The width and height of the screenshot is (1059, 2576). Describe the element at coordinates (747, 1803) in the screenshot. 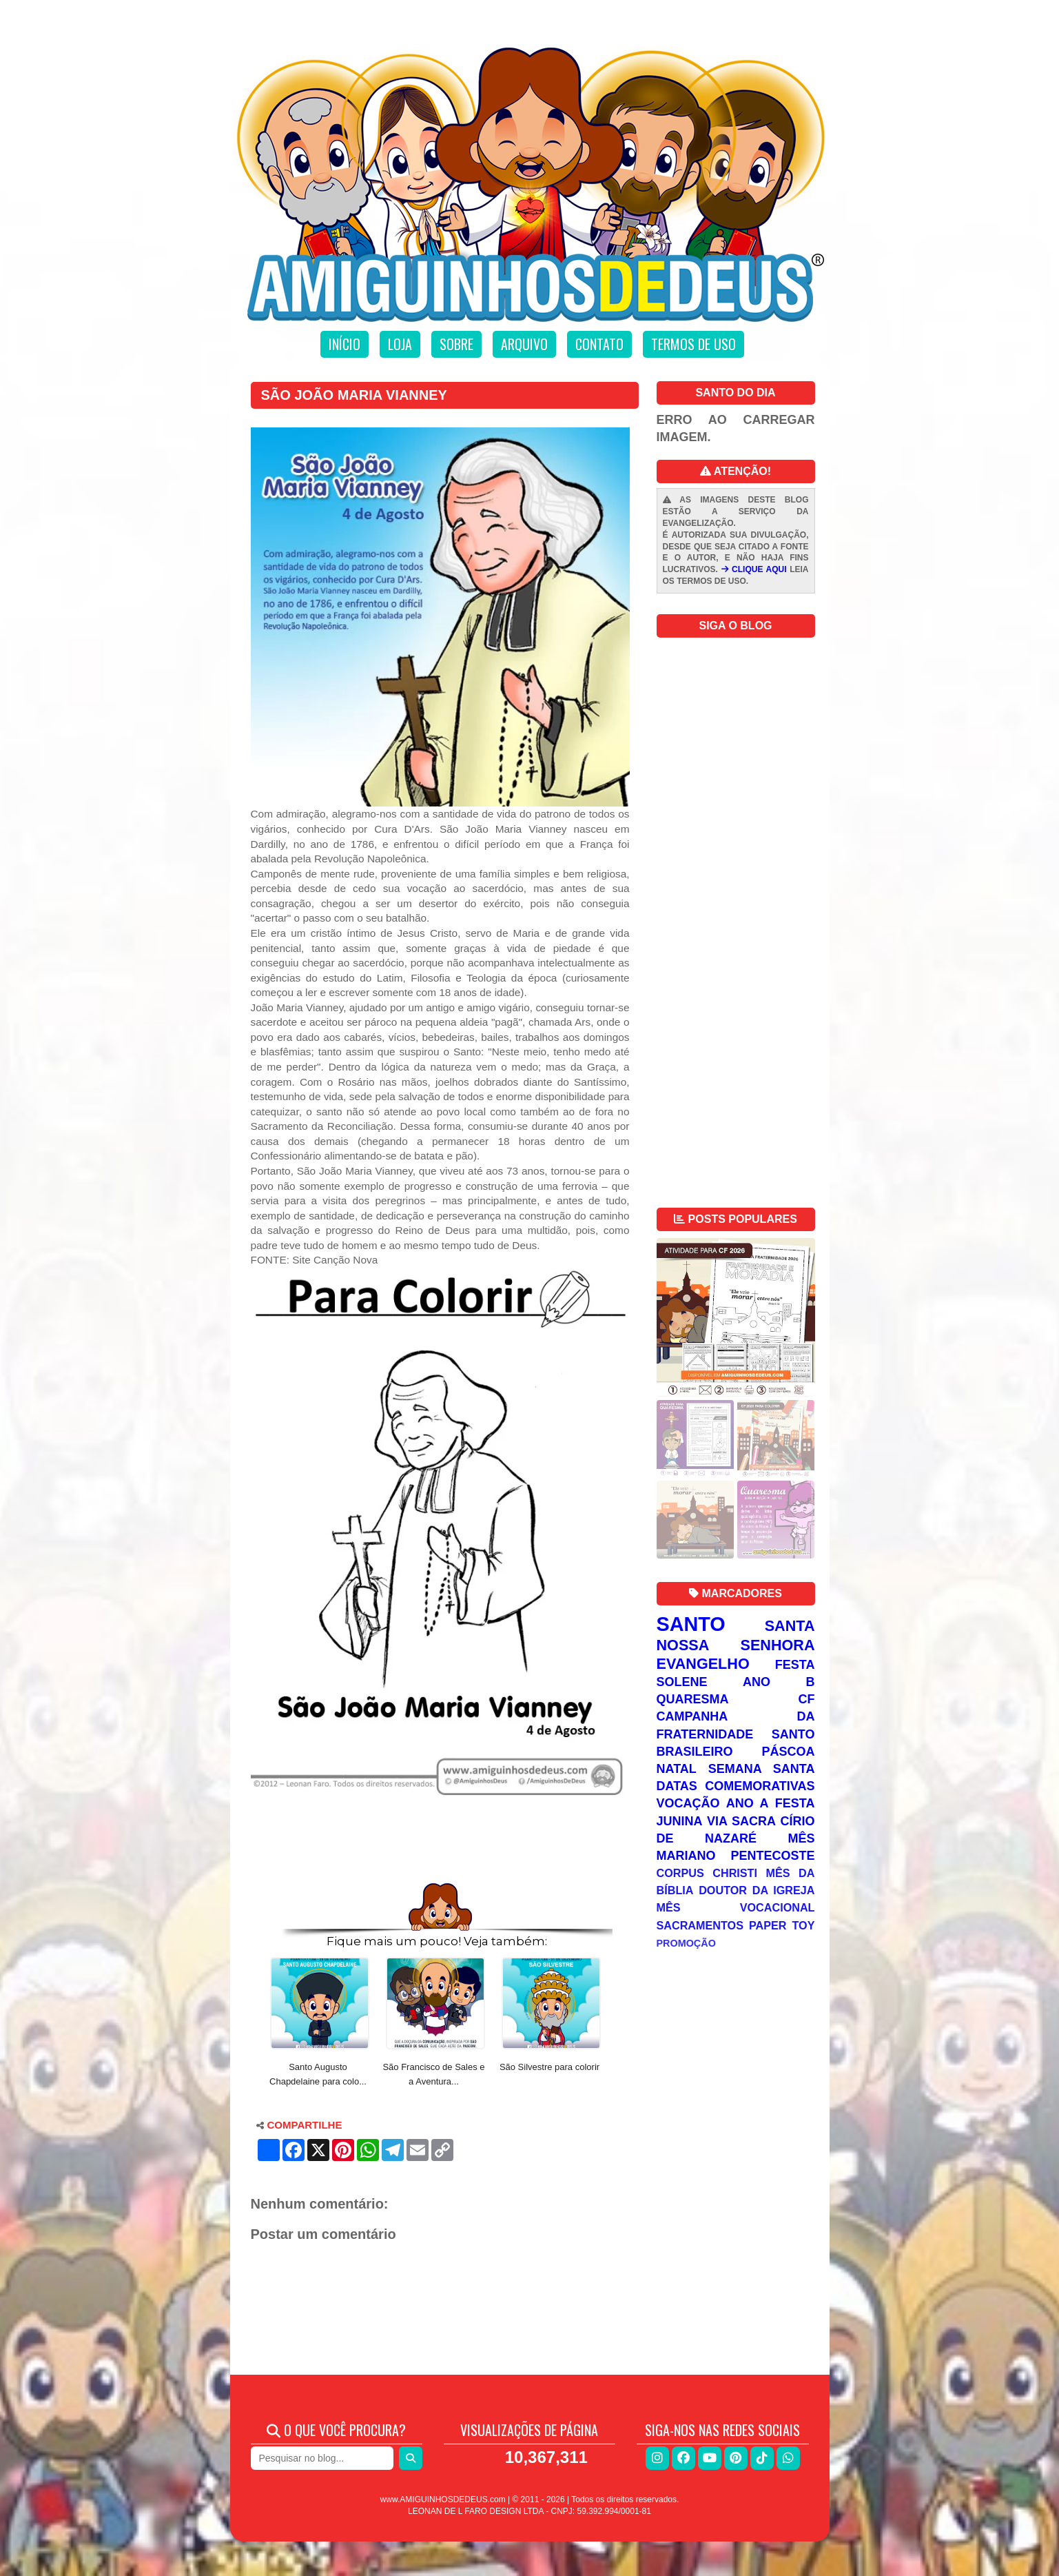

I see `Ano A` at that location.